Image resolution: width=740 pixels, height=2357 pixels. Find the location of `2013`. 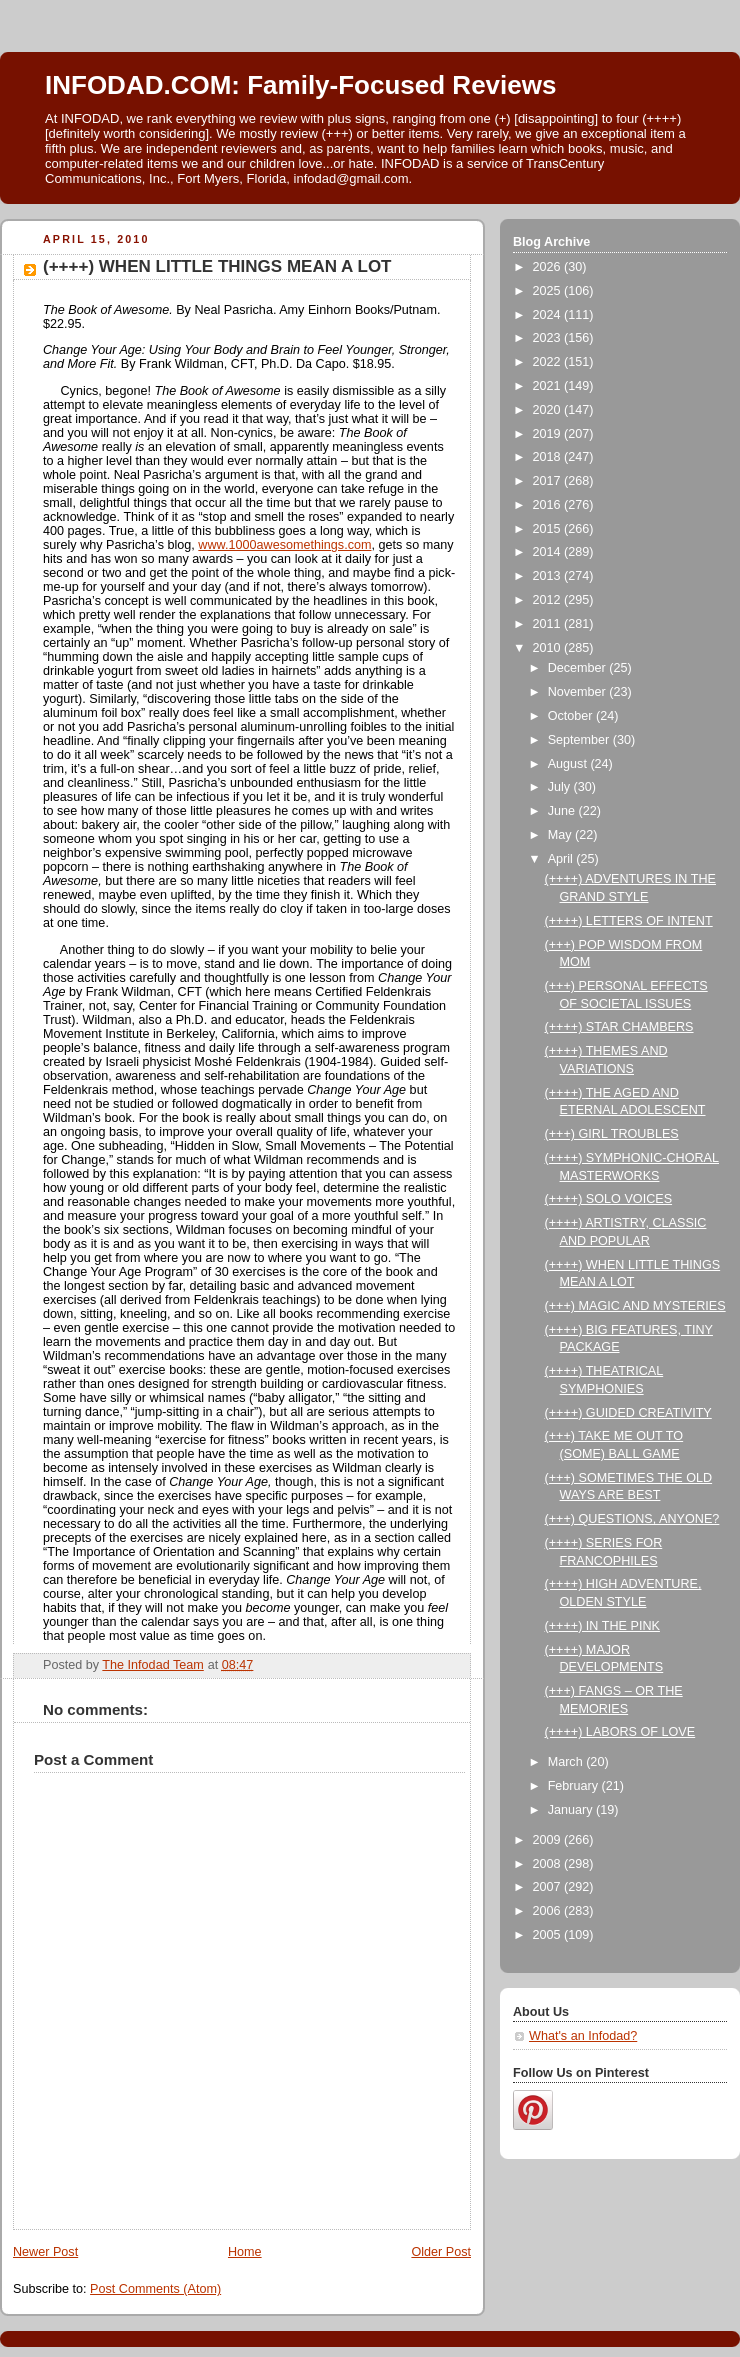

2013 is located at coordinates (549, 576).